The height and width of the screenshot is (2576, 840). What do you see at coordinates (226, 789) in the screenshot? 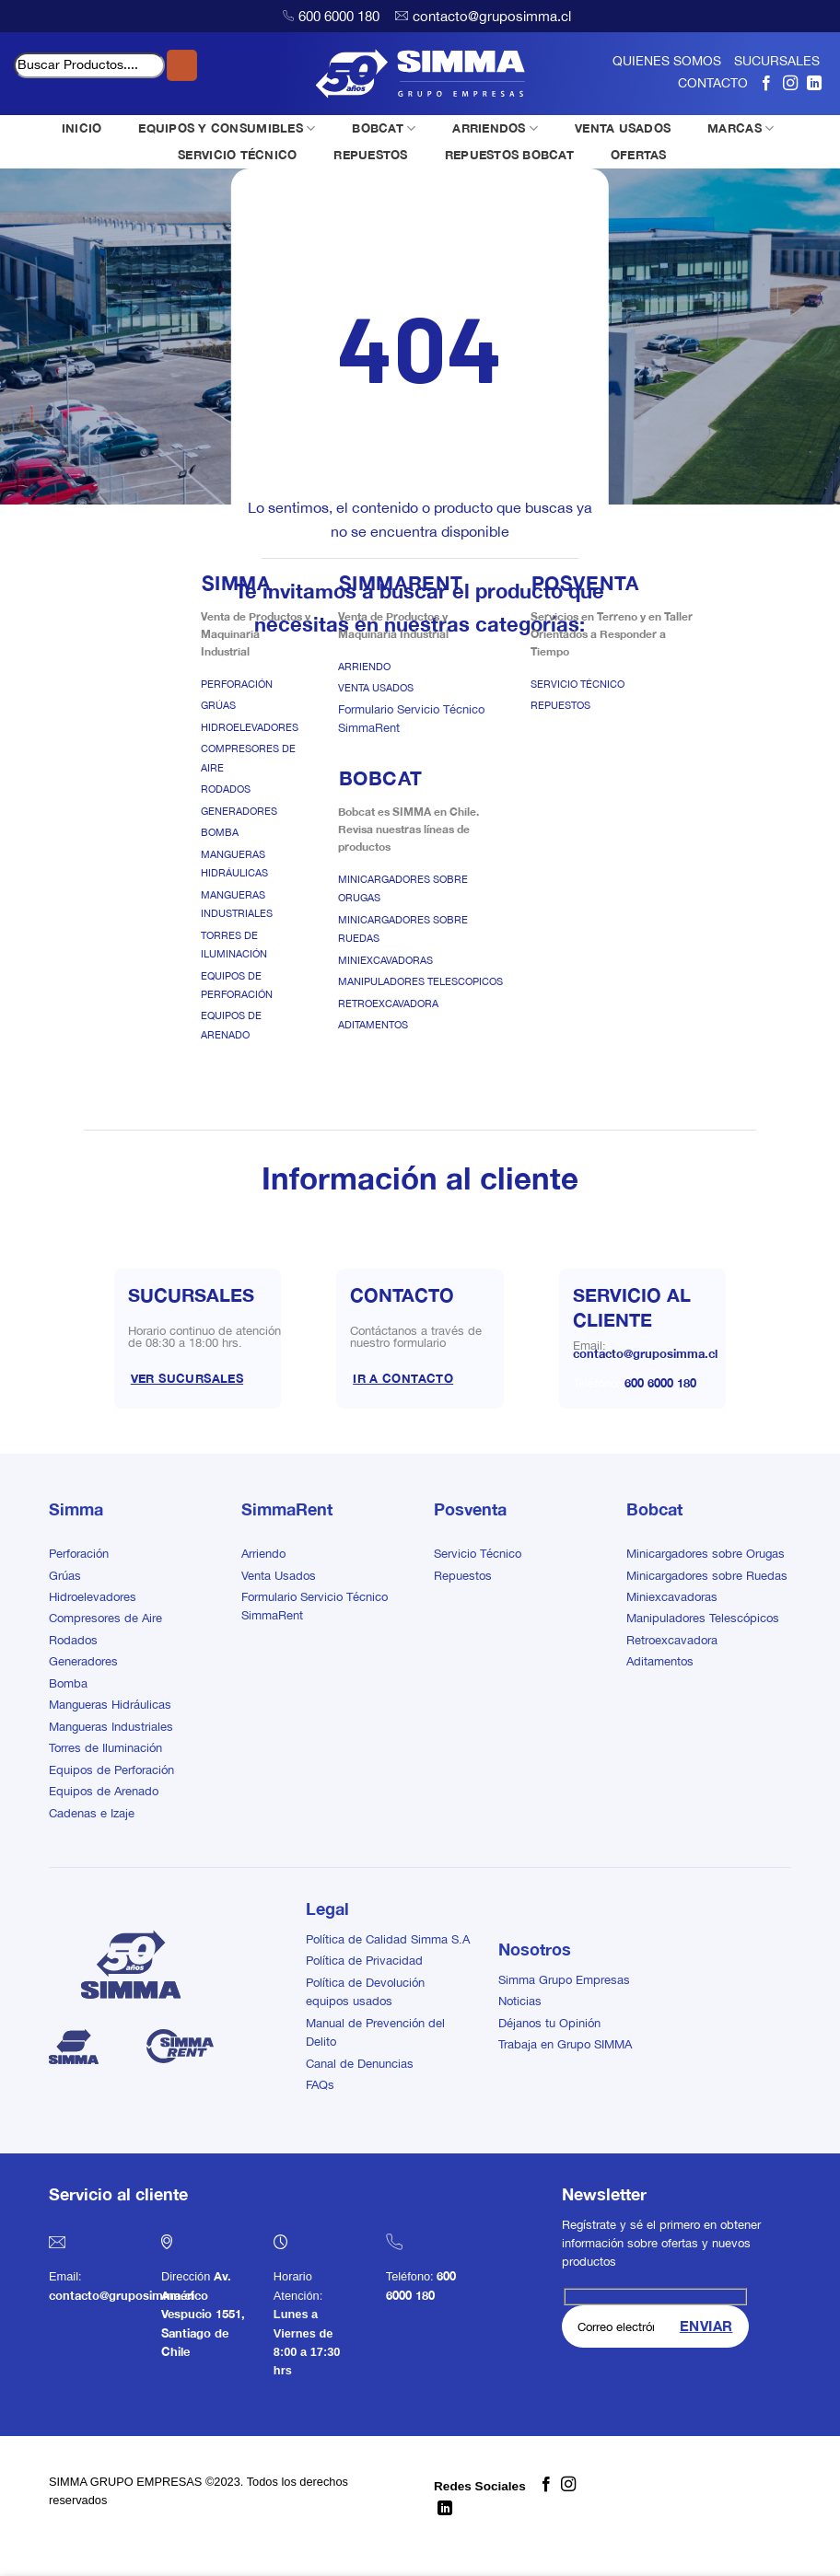
I see `Rodados` at bounding box center [226, 789].